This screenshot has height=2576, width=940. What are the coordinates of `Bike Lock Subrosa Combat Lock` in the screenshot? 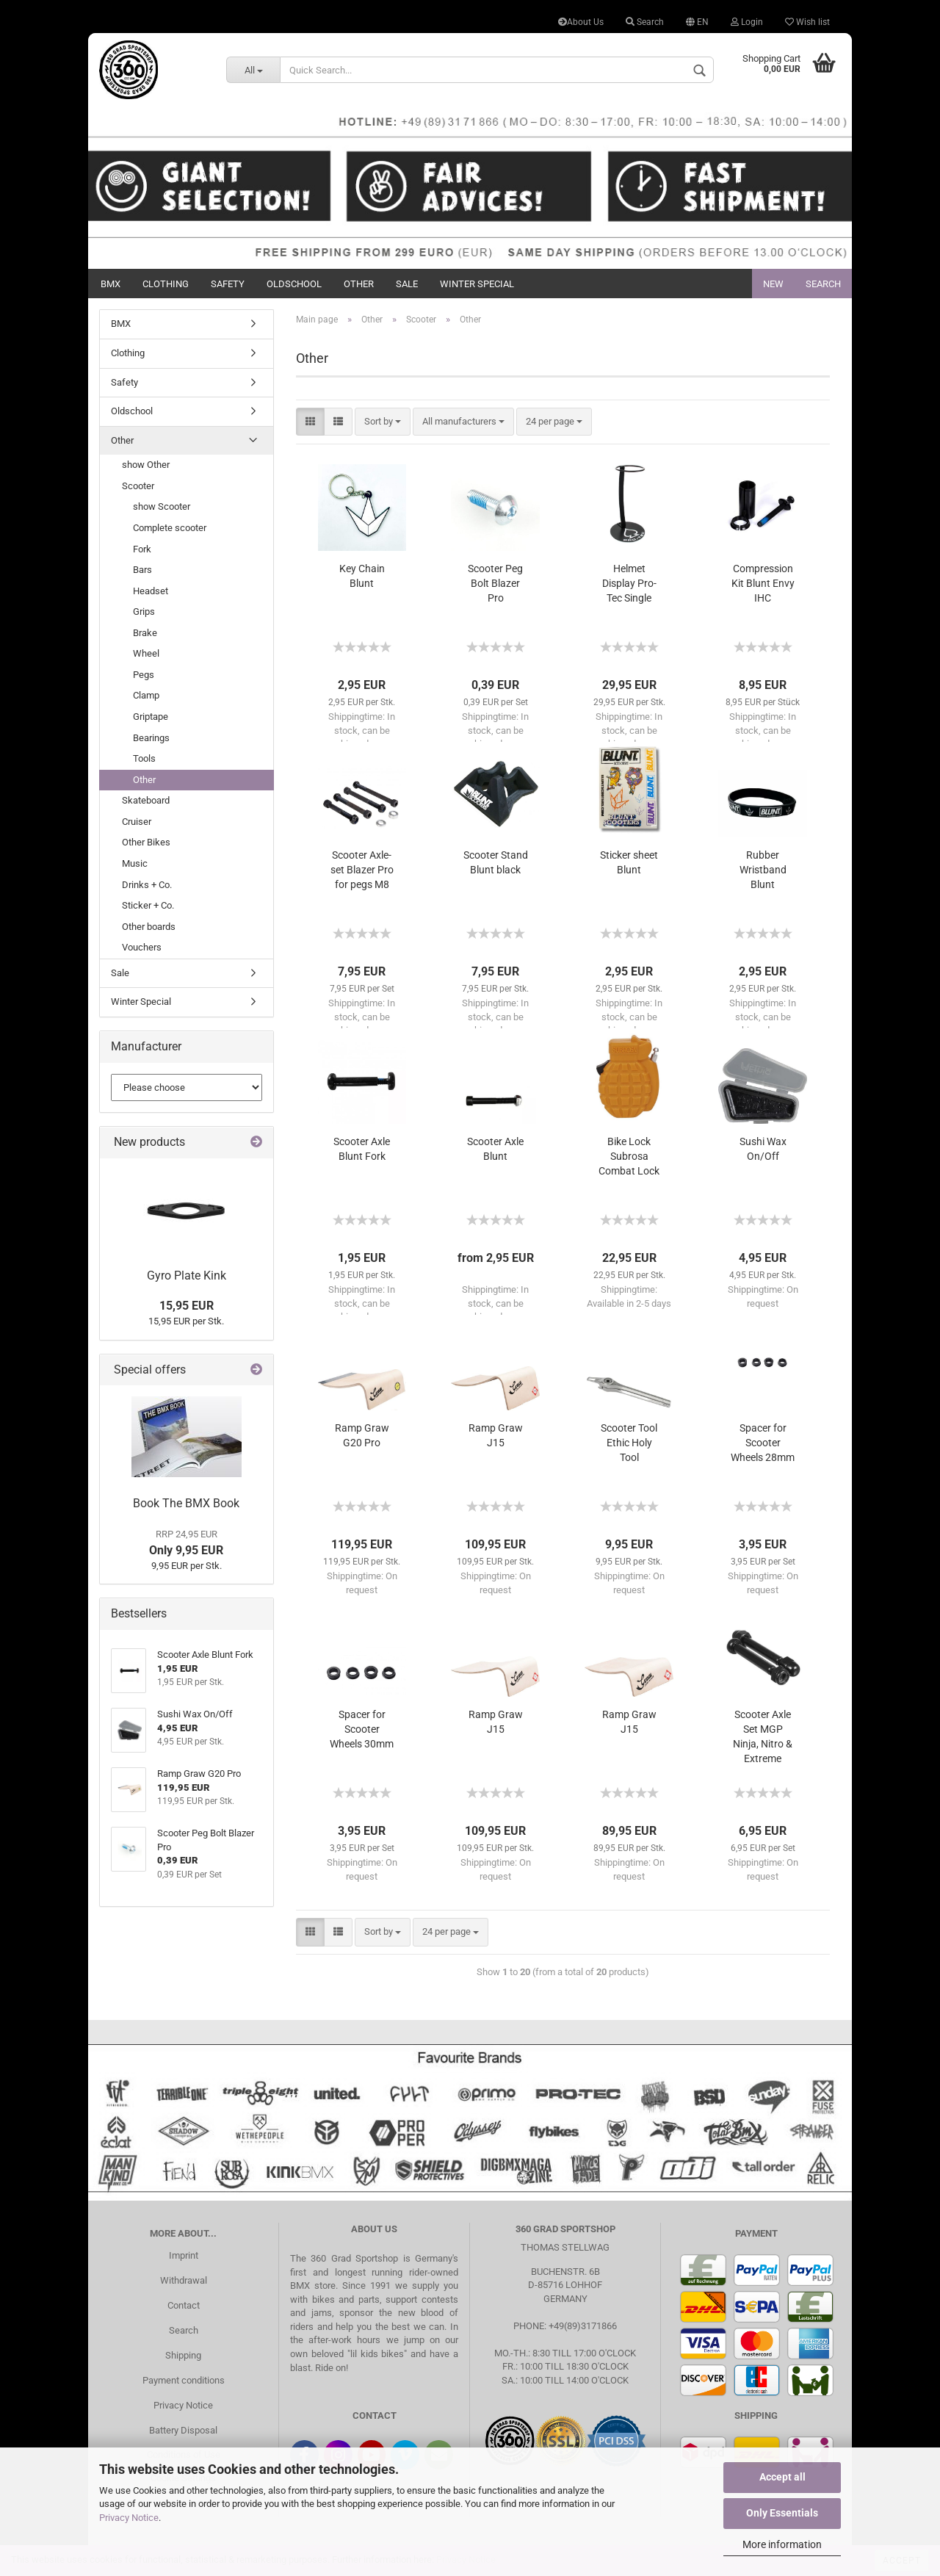 It's located at (629, 1156).